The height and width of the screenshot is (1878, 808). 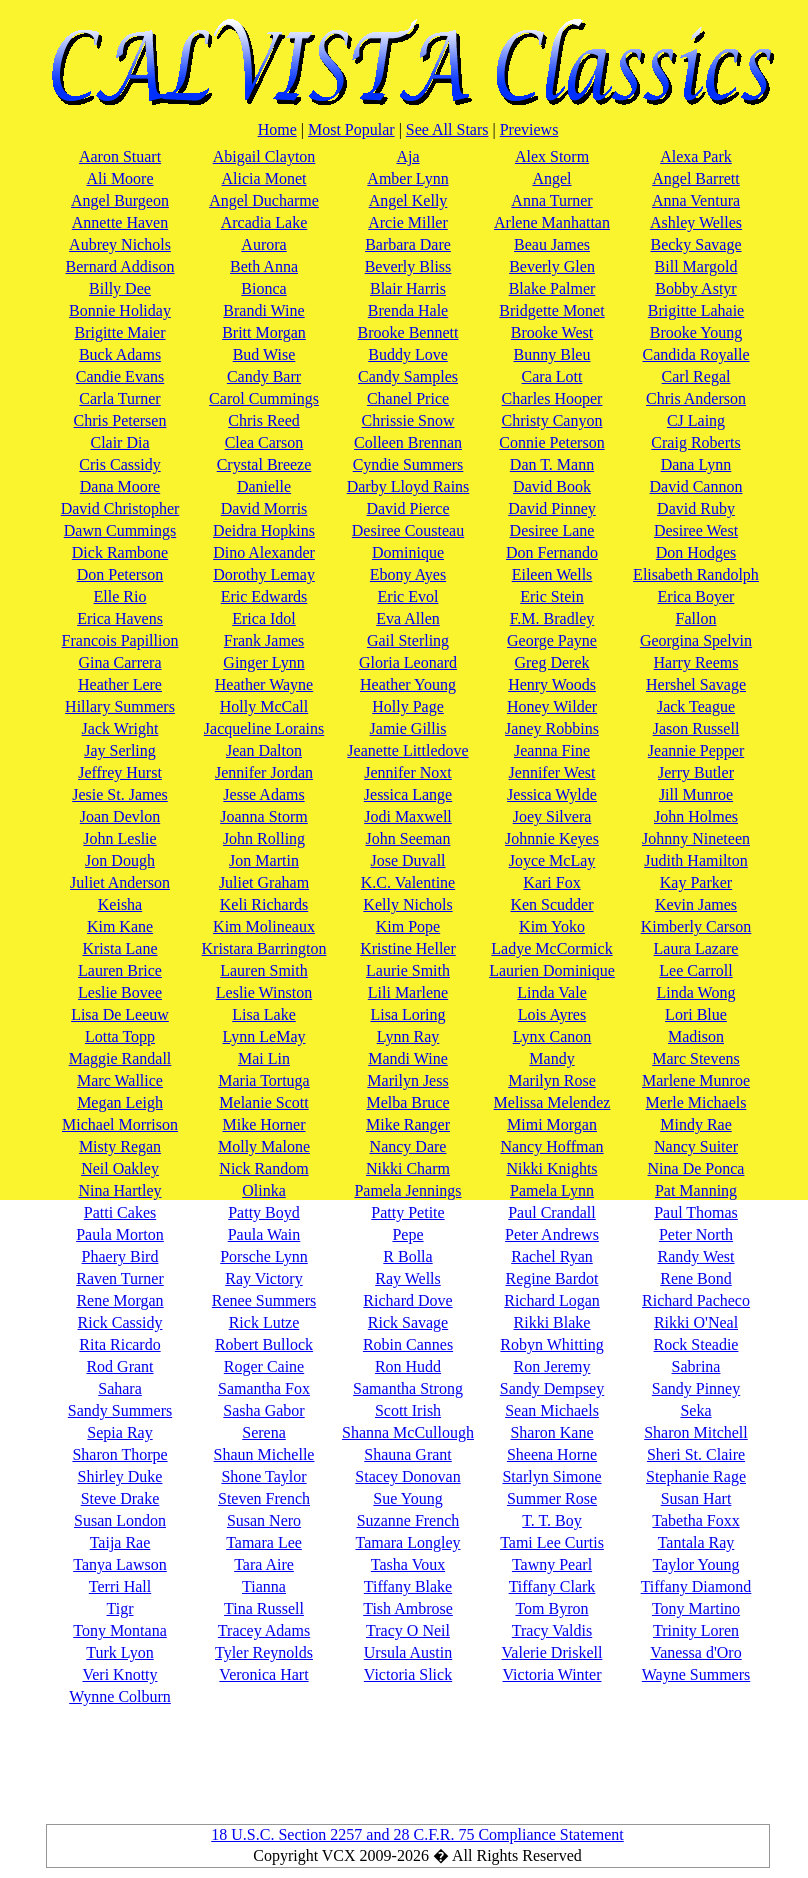 I want to click on Brandi Wine, so click(x=263, y=310).